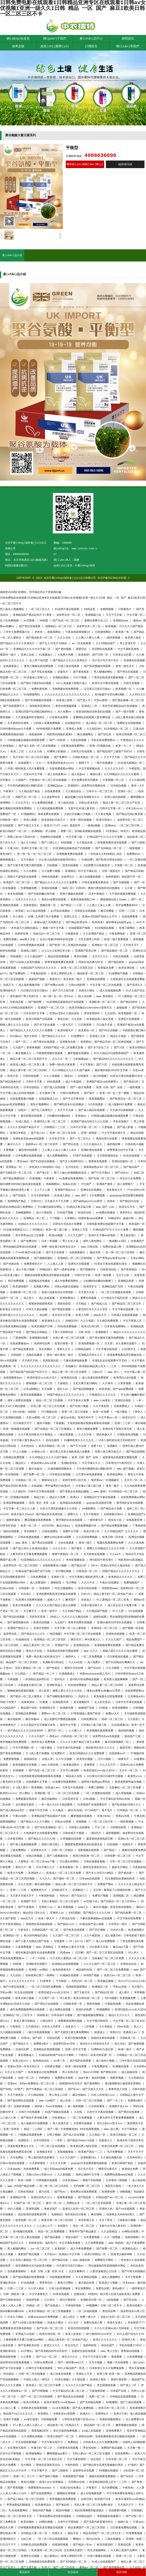  What do you see at coordinates (25, 2180) in the screenshot?
I see `欧美一级黄` at bounding box center [25, 2180].